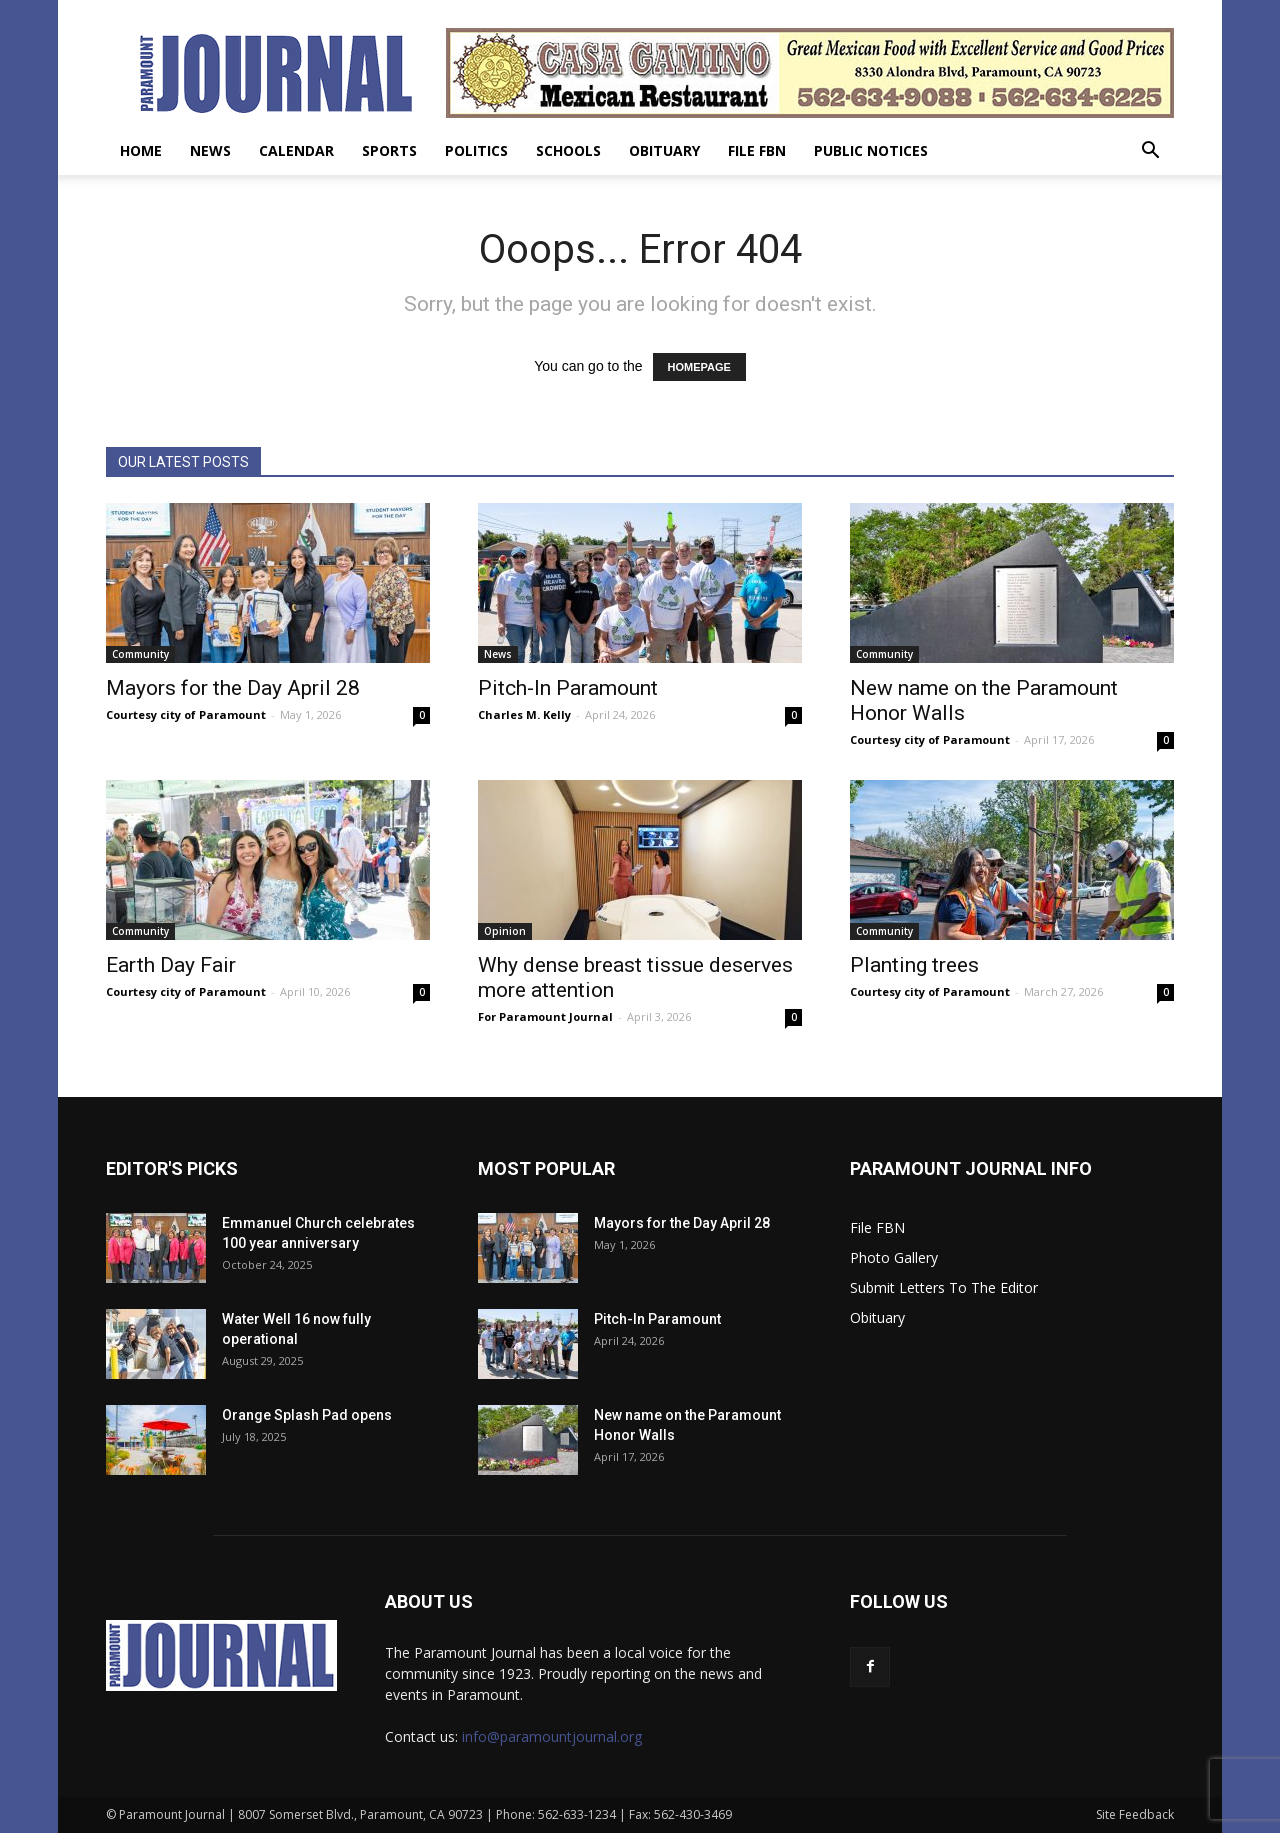 The width and height of the screenshot is (1280, 1833). What do you see at coordinates (664, 150) in the screenshot?
I see `Obituary` at bounding box center [664, 150].